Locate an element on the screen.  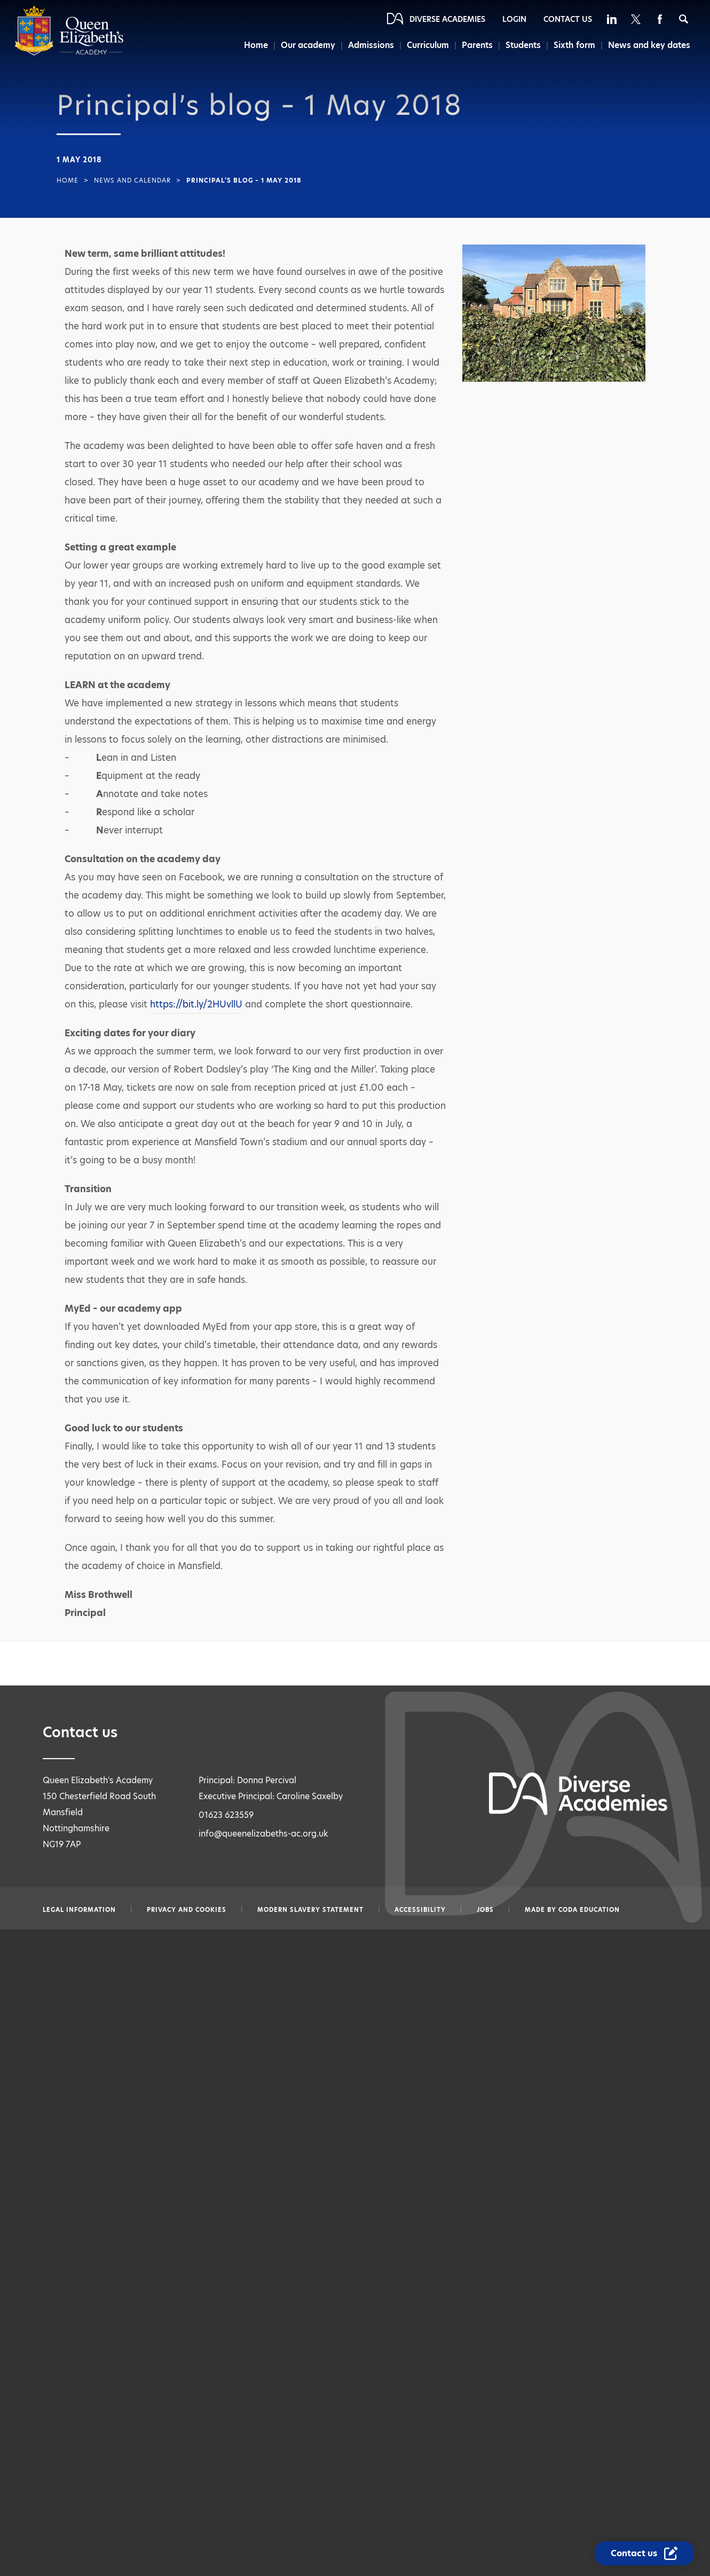
Diverse Academies is located at coordinates (447, 19).